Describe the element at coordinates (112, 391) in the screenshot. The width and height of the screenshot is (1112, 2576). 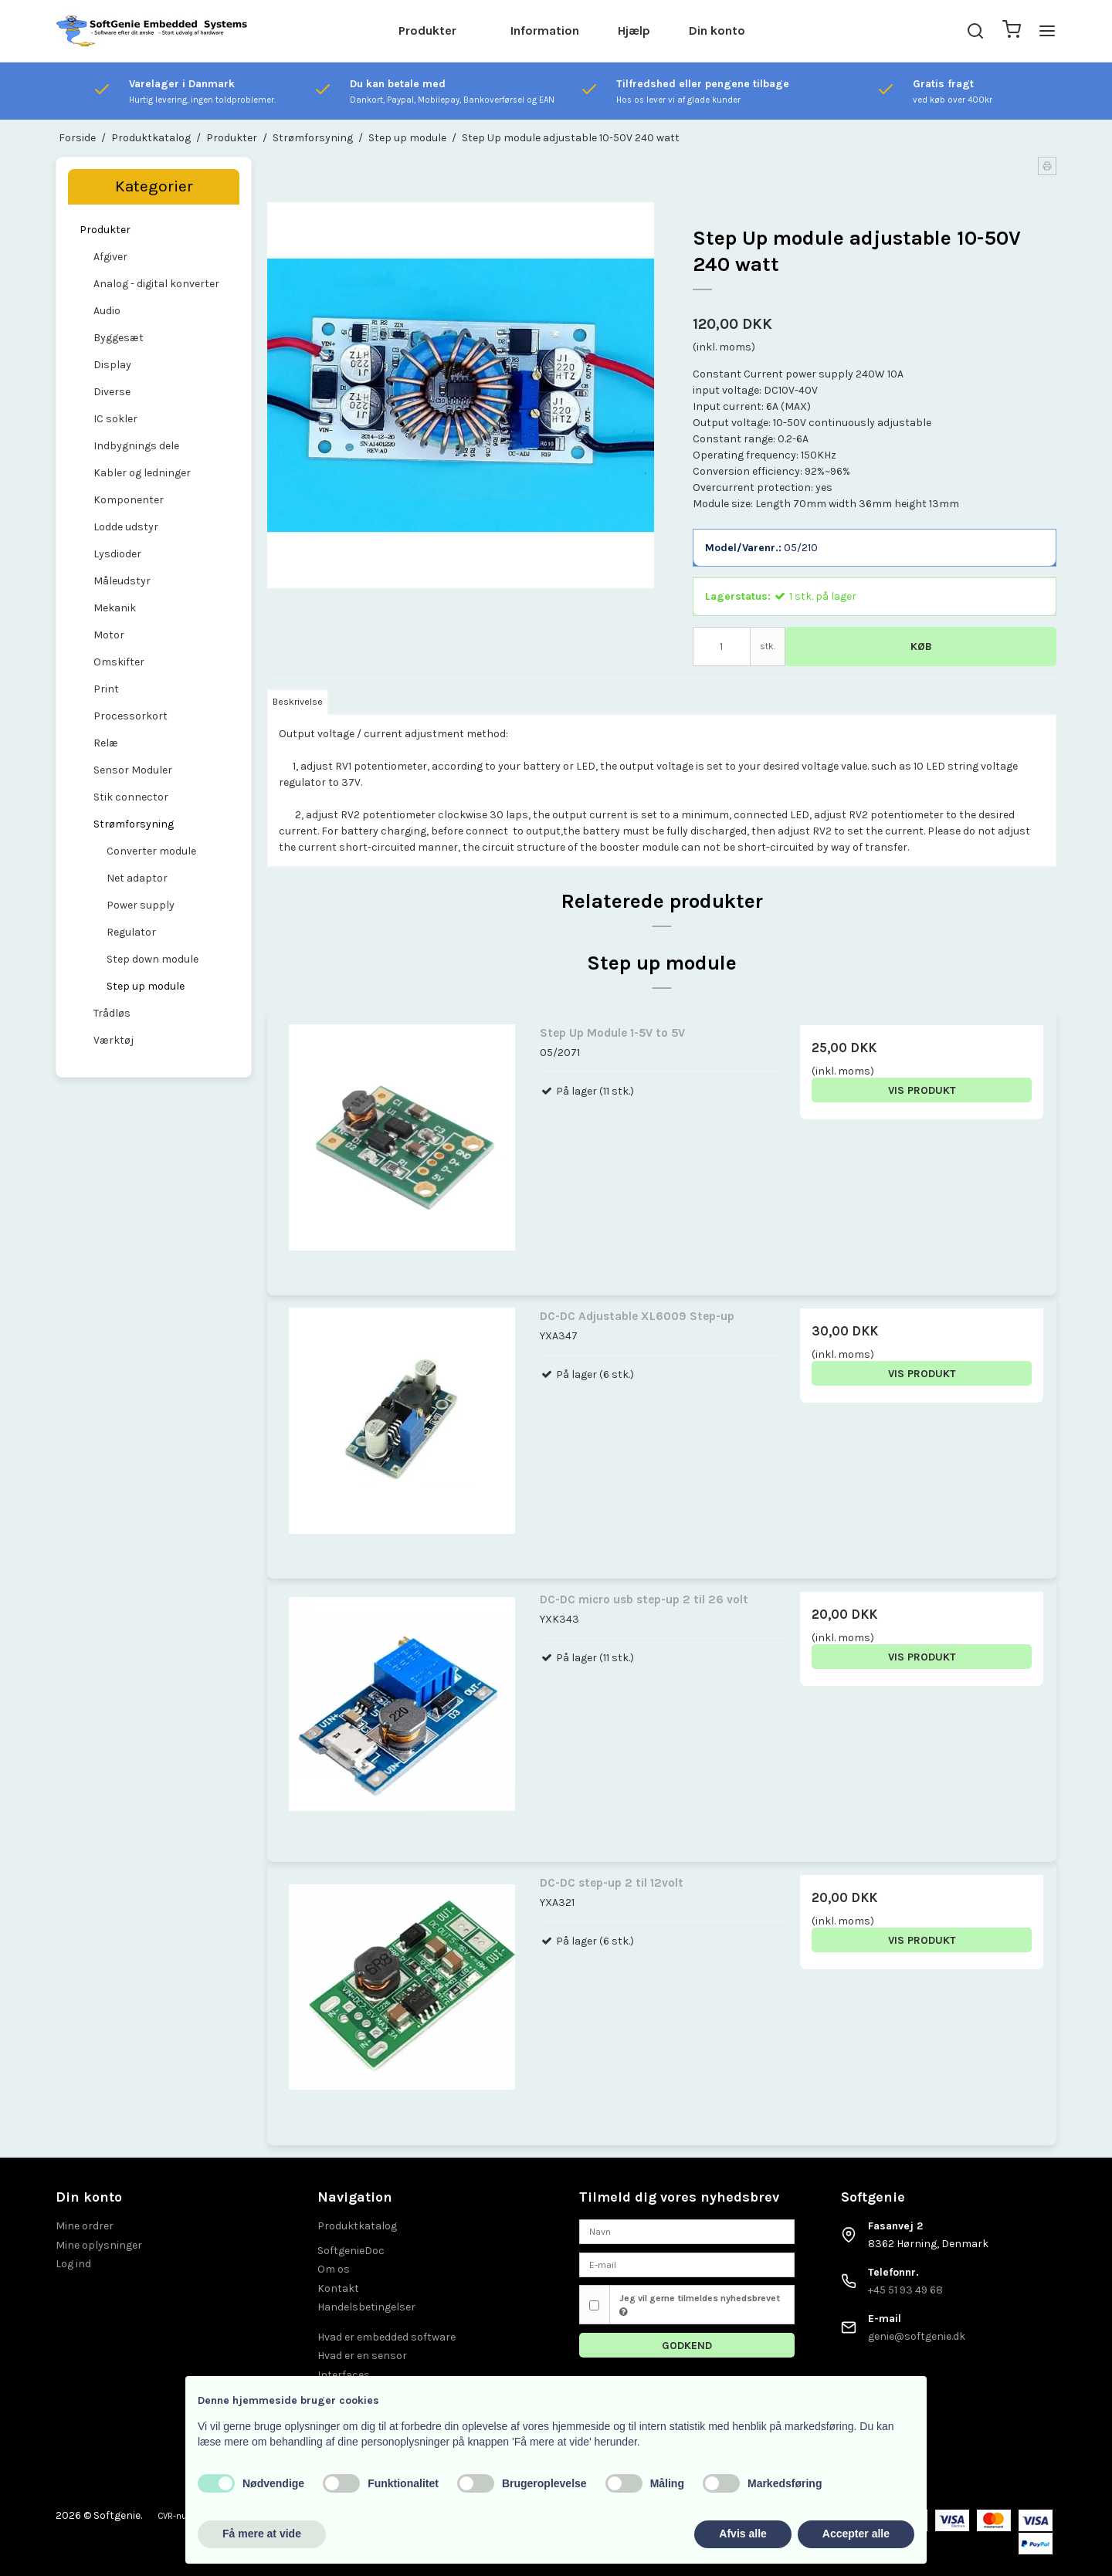
I see `Diverse` at that location.